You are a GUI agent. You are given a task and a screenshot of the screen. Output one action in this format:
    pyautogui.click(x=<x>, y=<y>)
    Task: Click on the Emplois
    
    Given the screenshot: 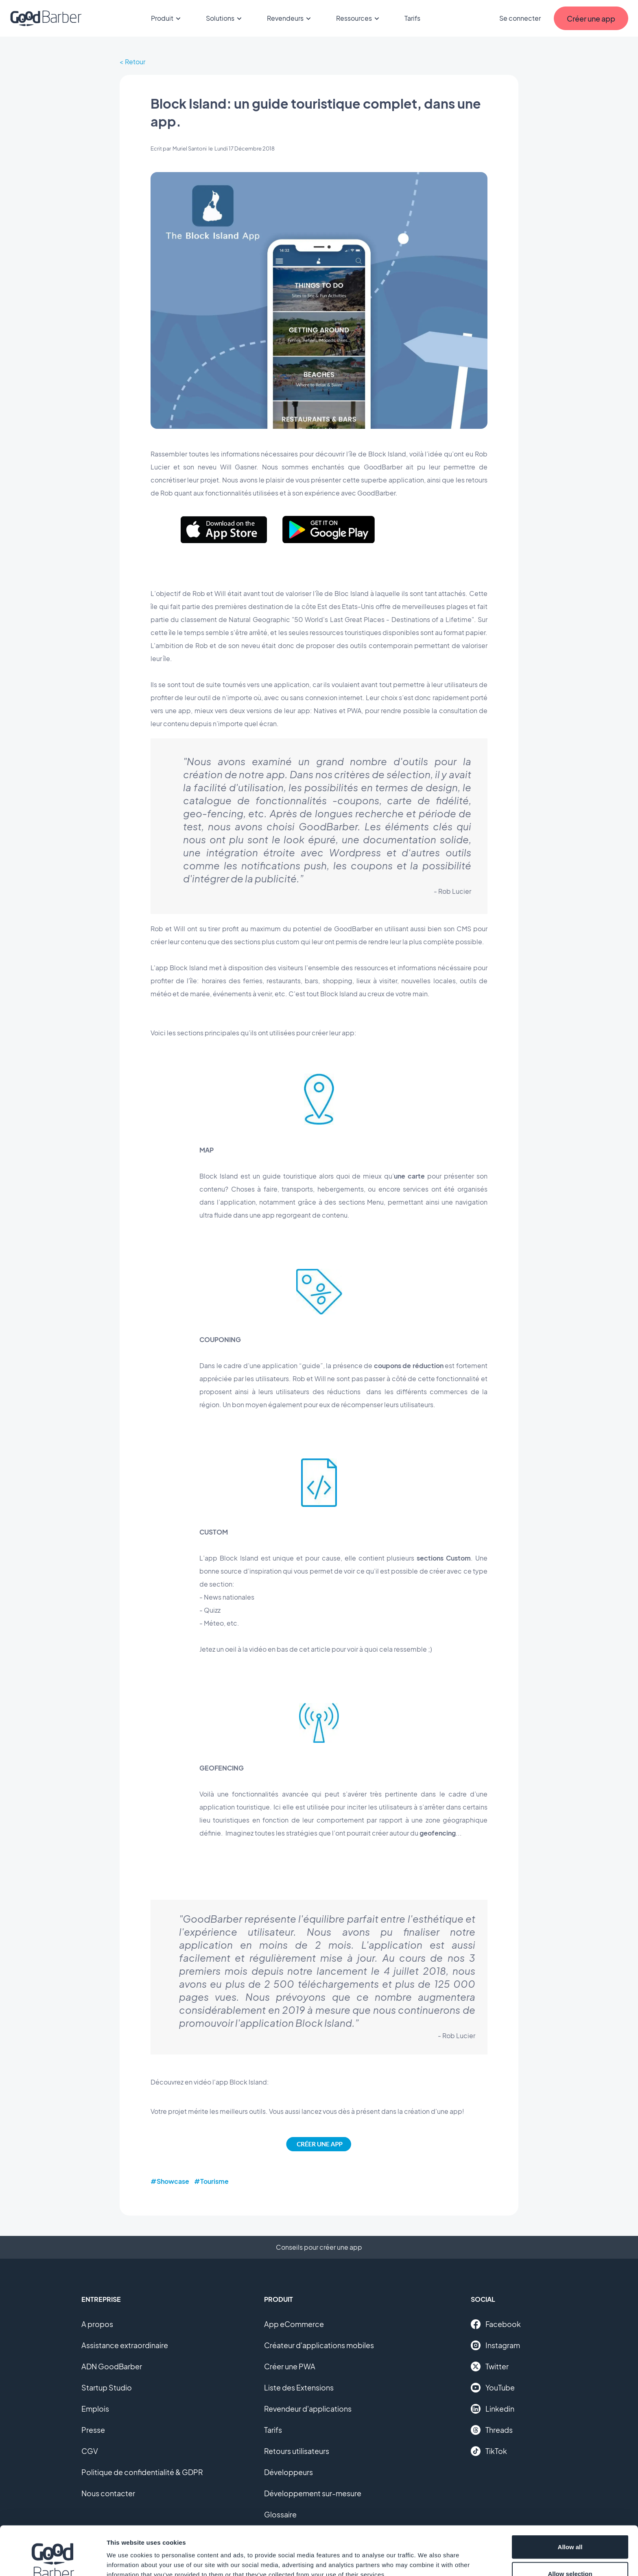 What is the action you would take?
    pyautogui.click(x=95, y=2408)
    